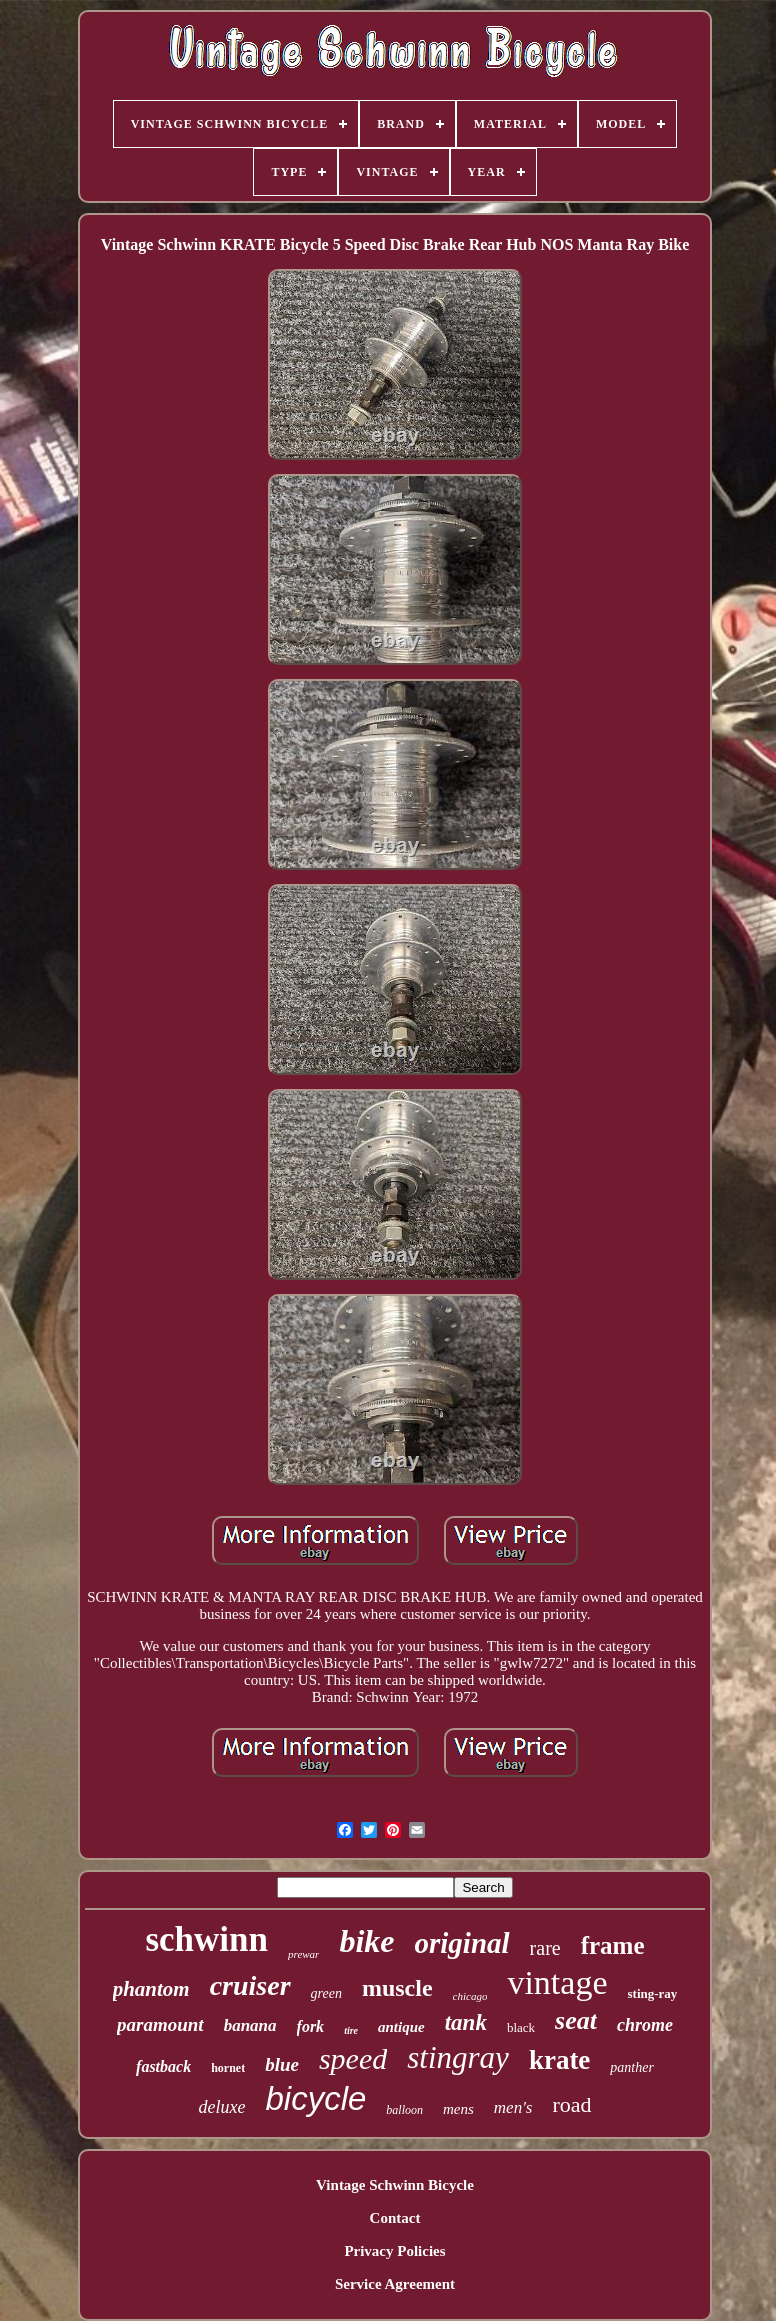 The image size is (776, 2321). I want to click on fork, so click(311, 2026).